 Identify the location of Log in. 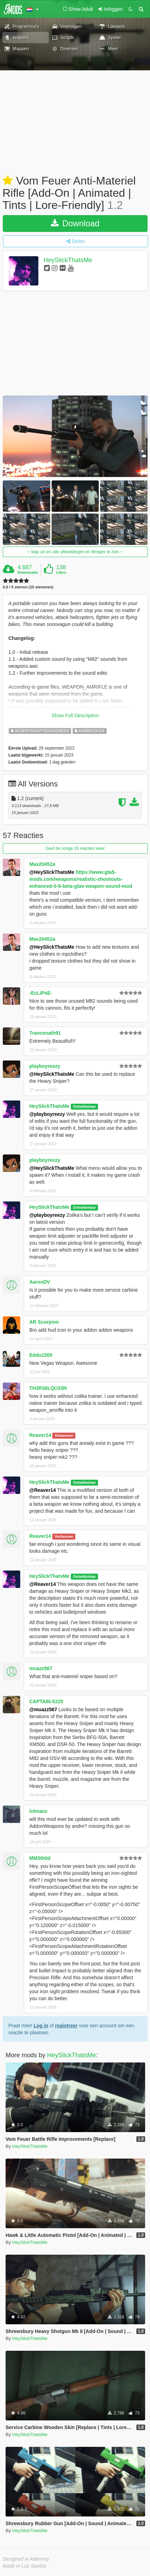
(40, 2025).